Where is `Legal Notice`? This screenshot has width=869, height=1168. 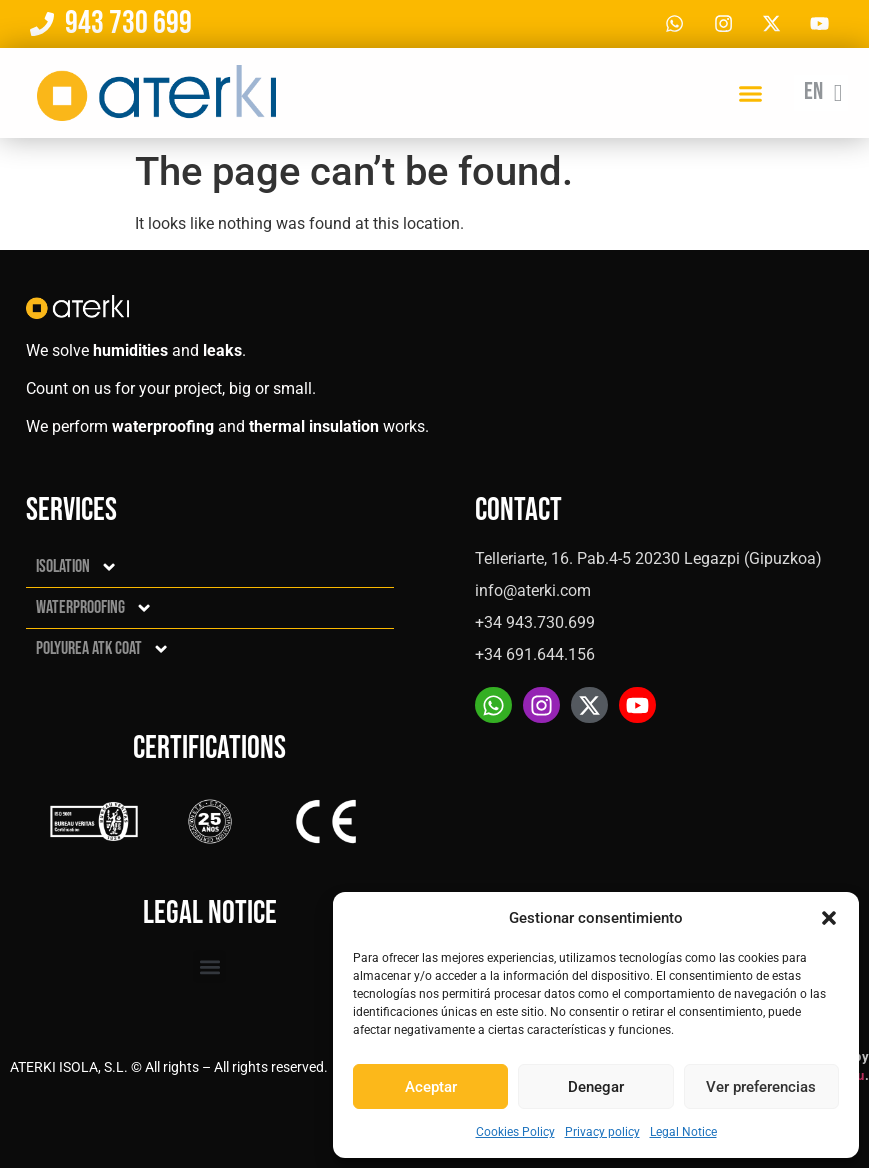
Legal Notice is located at coordinates (683, 1132).